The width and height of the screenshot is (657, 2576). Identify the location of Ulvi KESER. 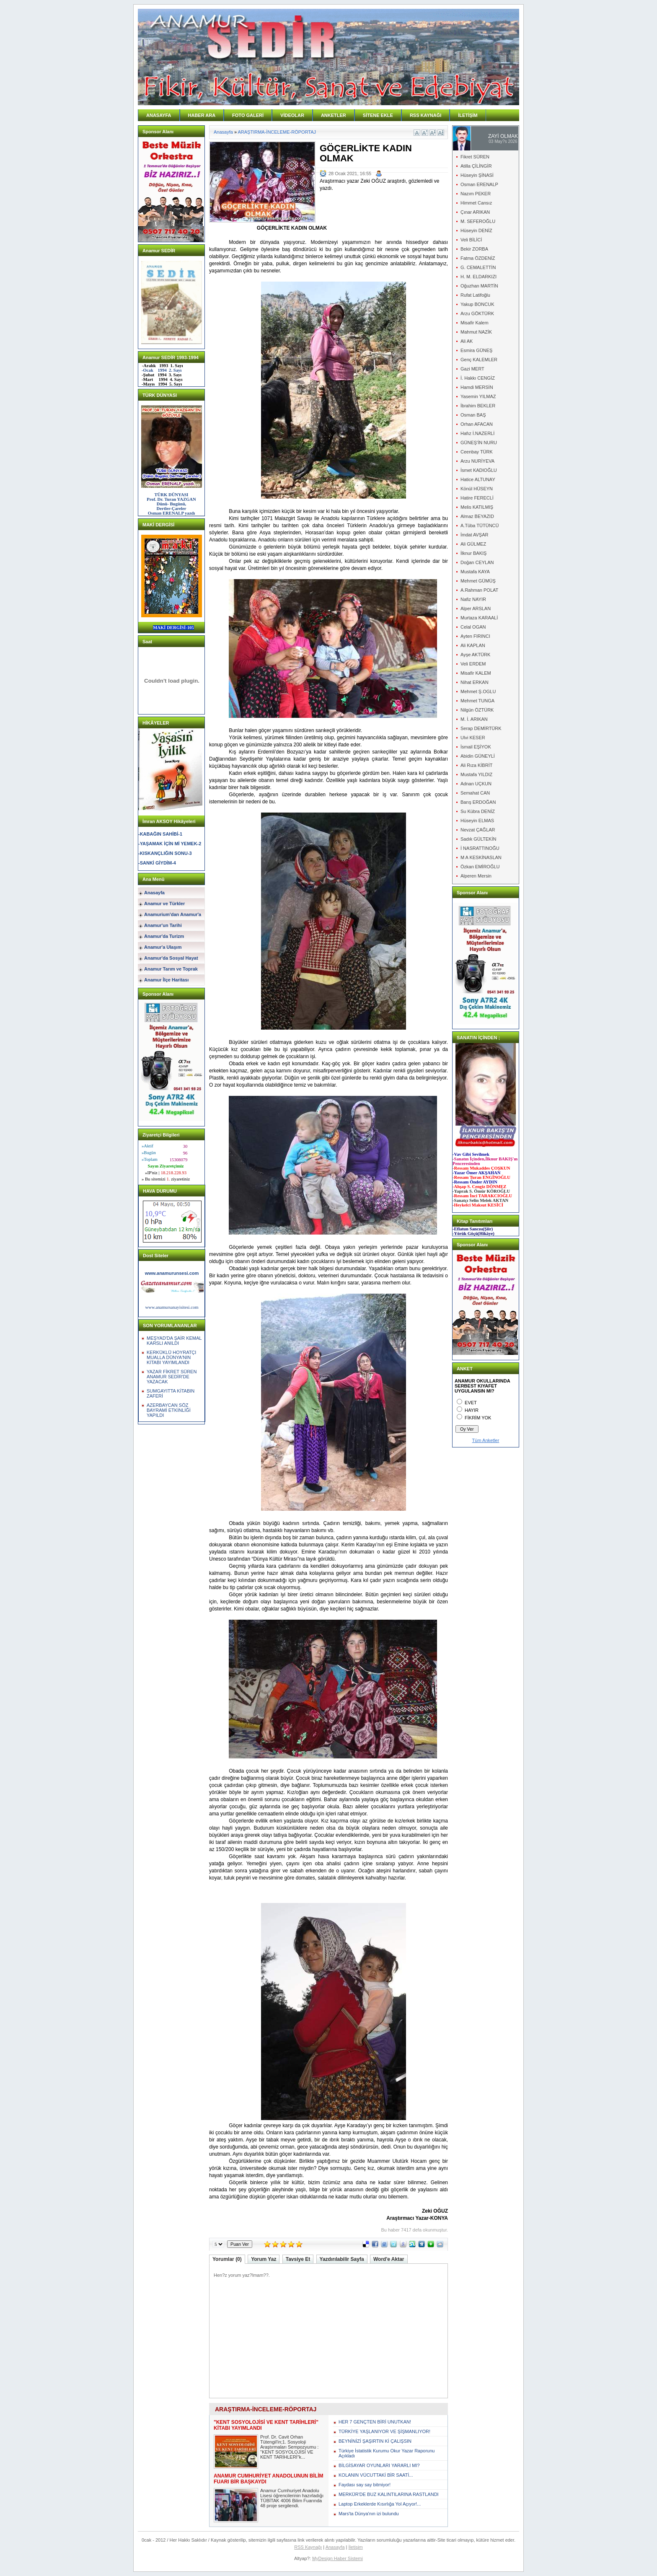
(472, 737).